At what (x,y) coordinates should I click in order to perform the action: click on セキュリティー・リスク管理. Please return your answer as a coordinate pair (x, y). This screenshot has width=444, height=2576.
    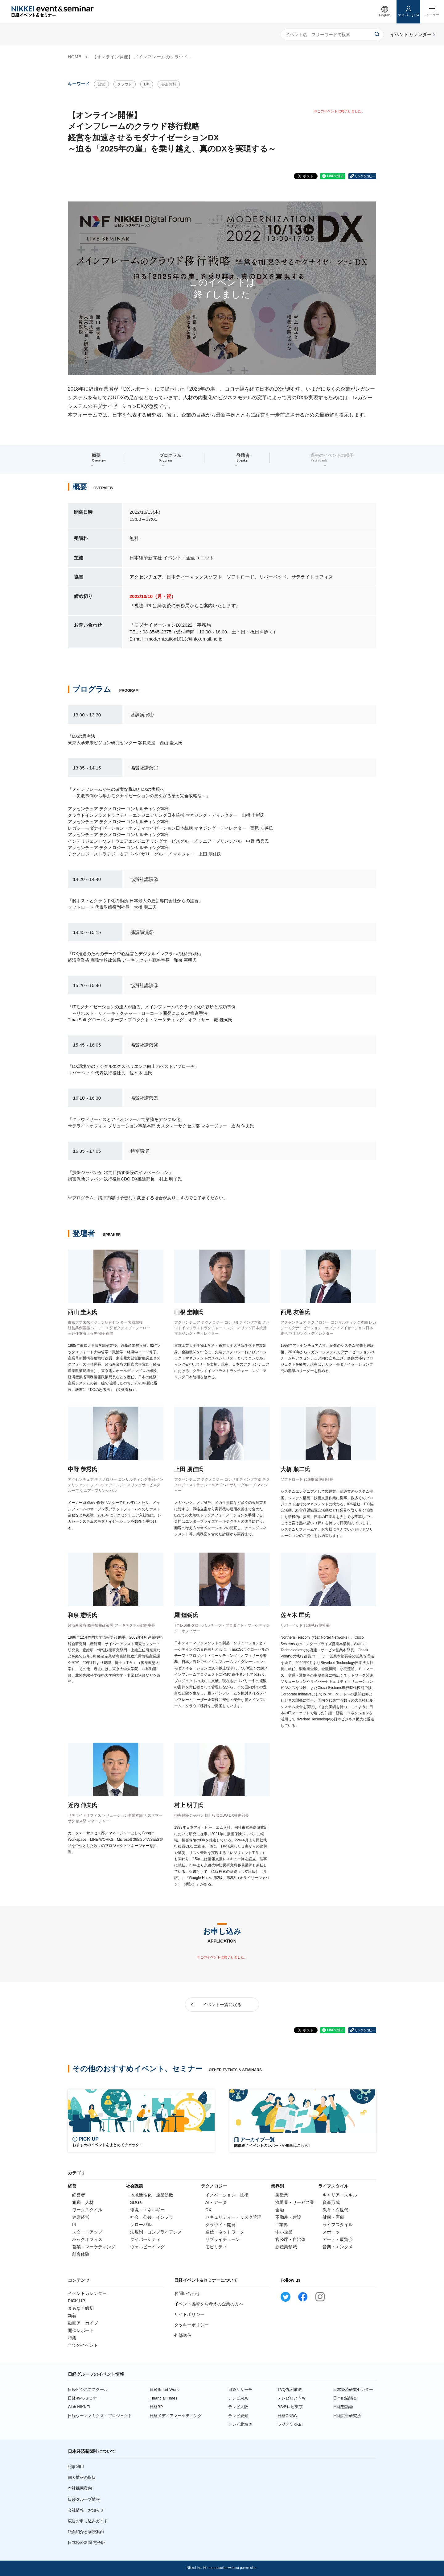
    Looking at the image, I should click on (233, 2217).